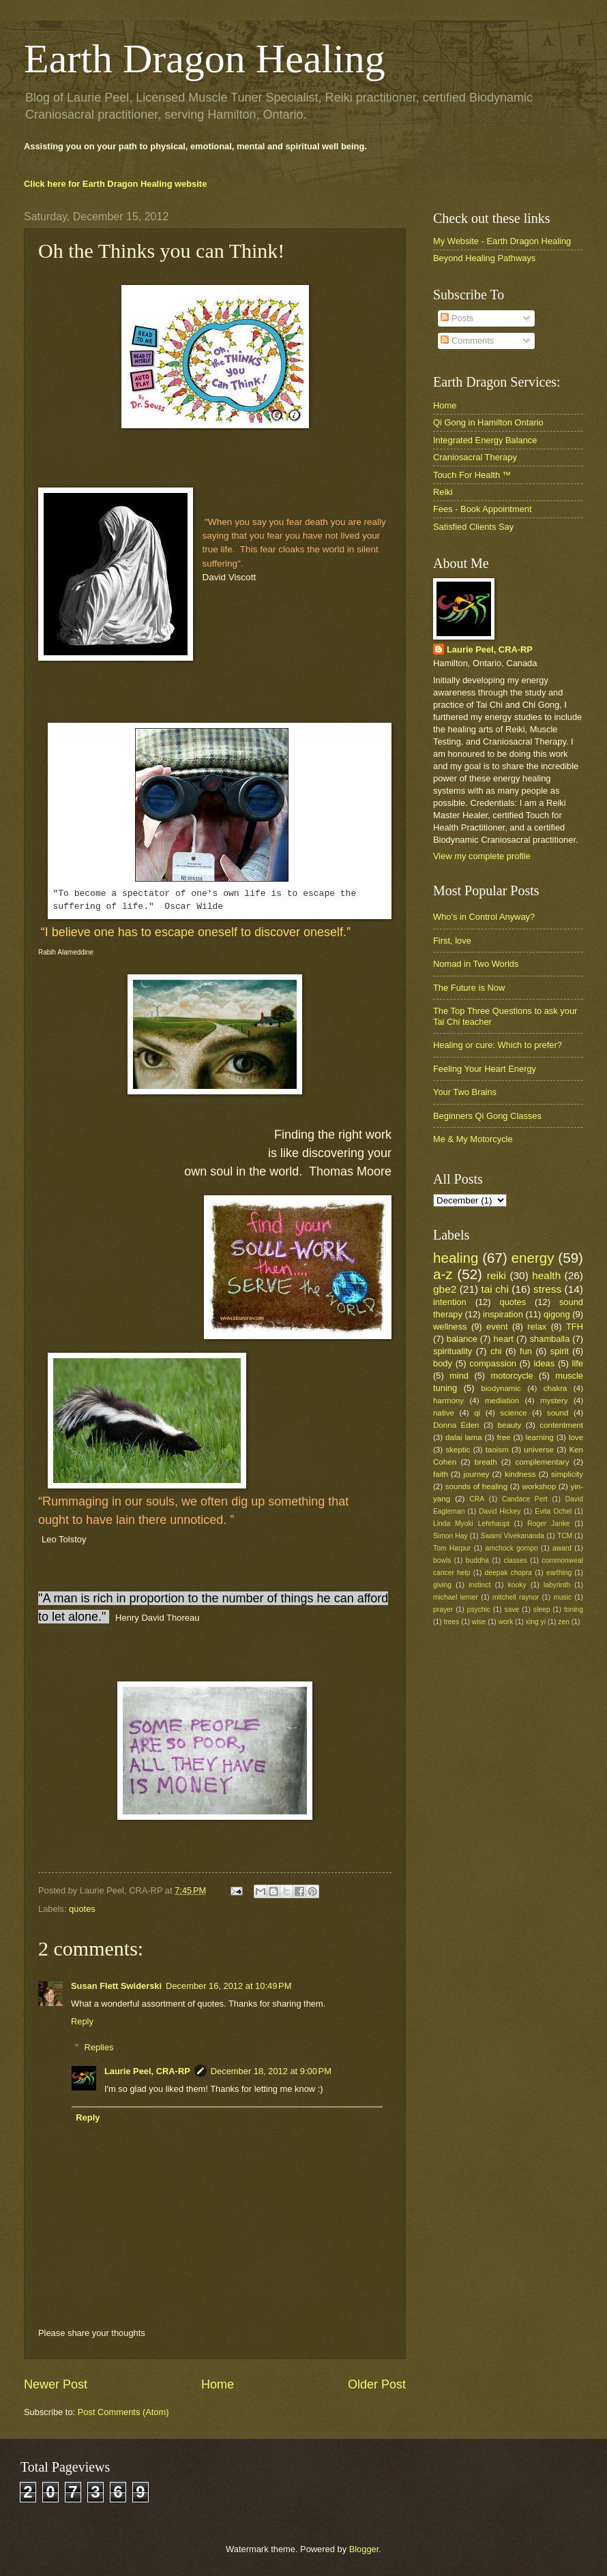 This screenshot has height=2576, width=607. What do you see at coordinates (465, 1092) in the screenshot?
I see `Your Two Brains` at bounding box center [465, 1092].